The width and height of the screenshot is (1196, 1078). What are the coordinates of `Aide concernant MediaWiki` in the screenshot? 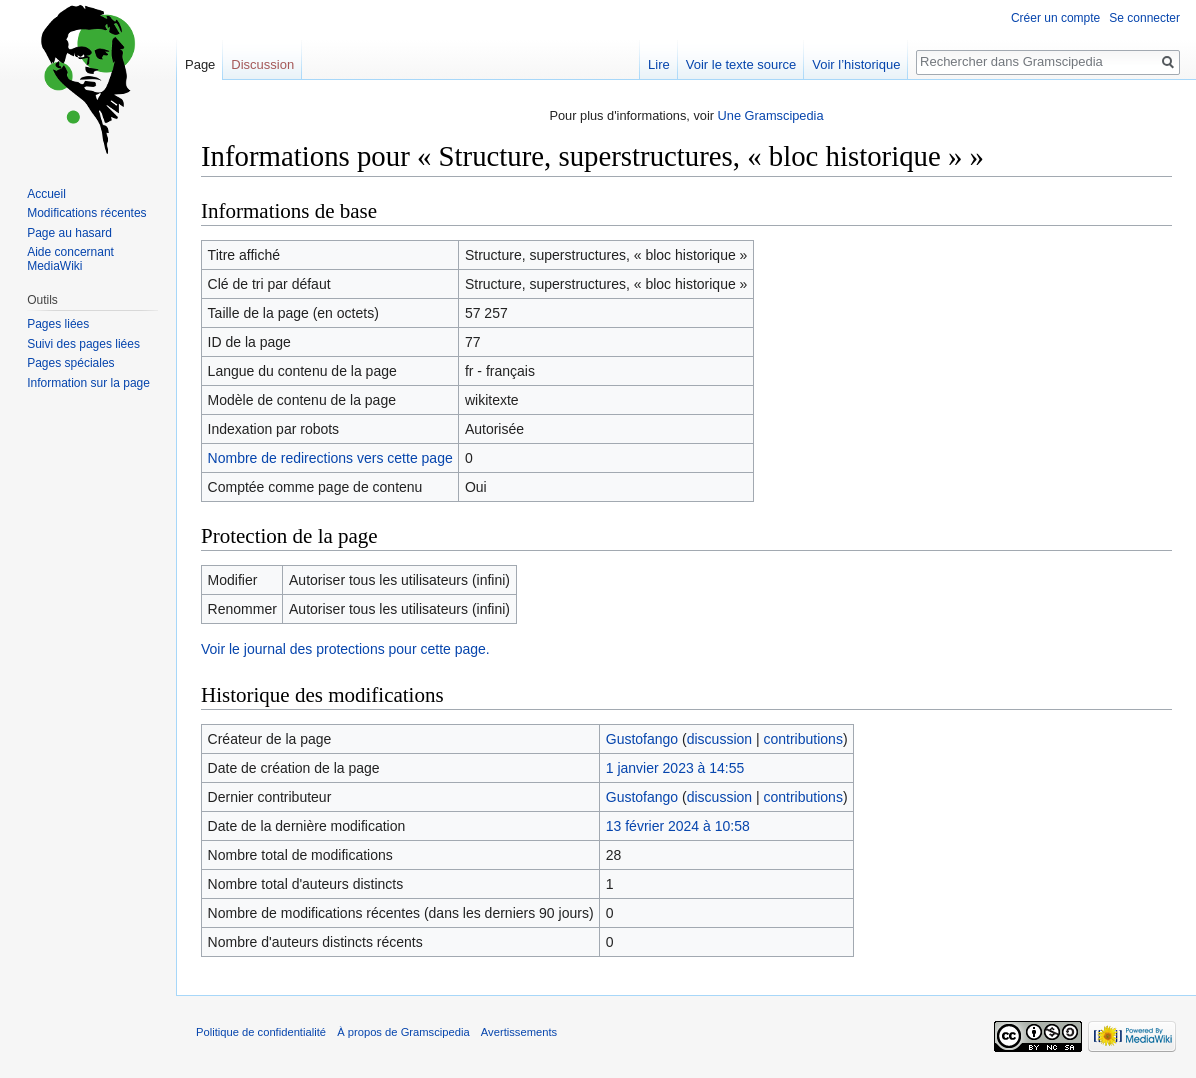 It's located at (70, 259).